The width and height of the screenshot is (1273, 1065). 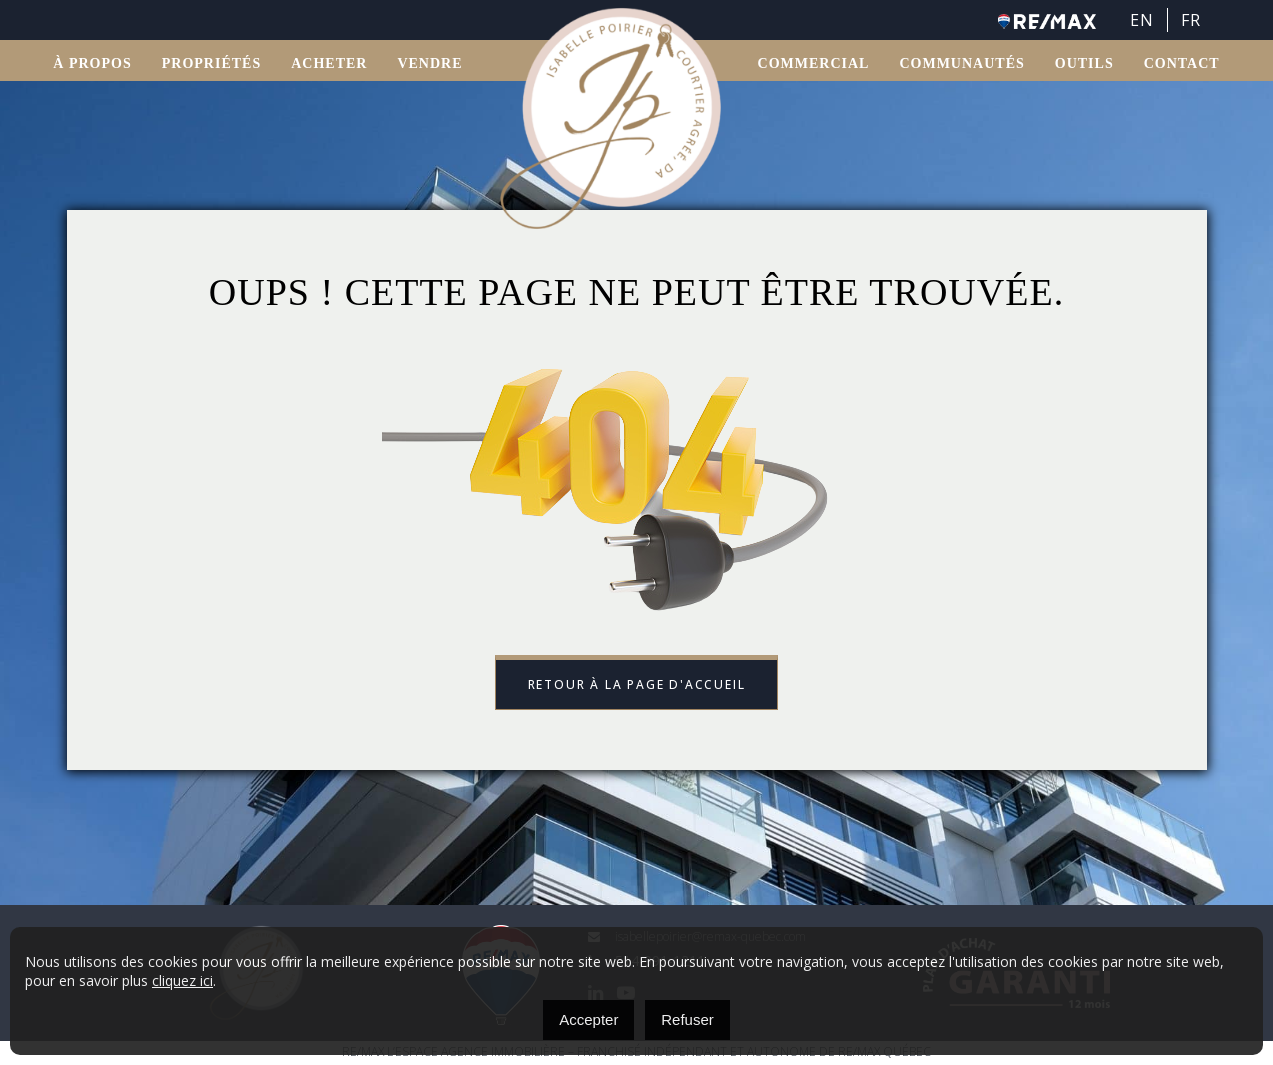 What do you see at coordinates (92, 65) in the screenshot?
I see `À propos` at bounding box center [92, 65].